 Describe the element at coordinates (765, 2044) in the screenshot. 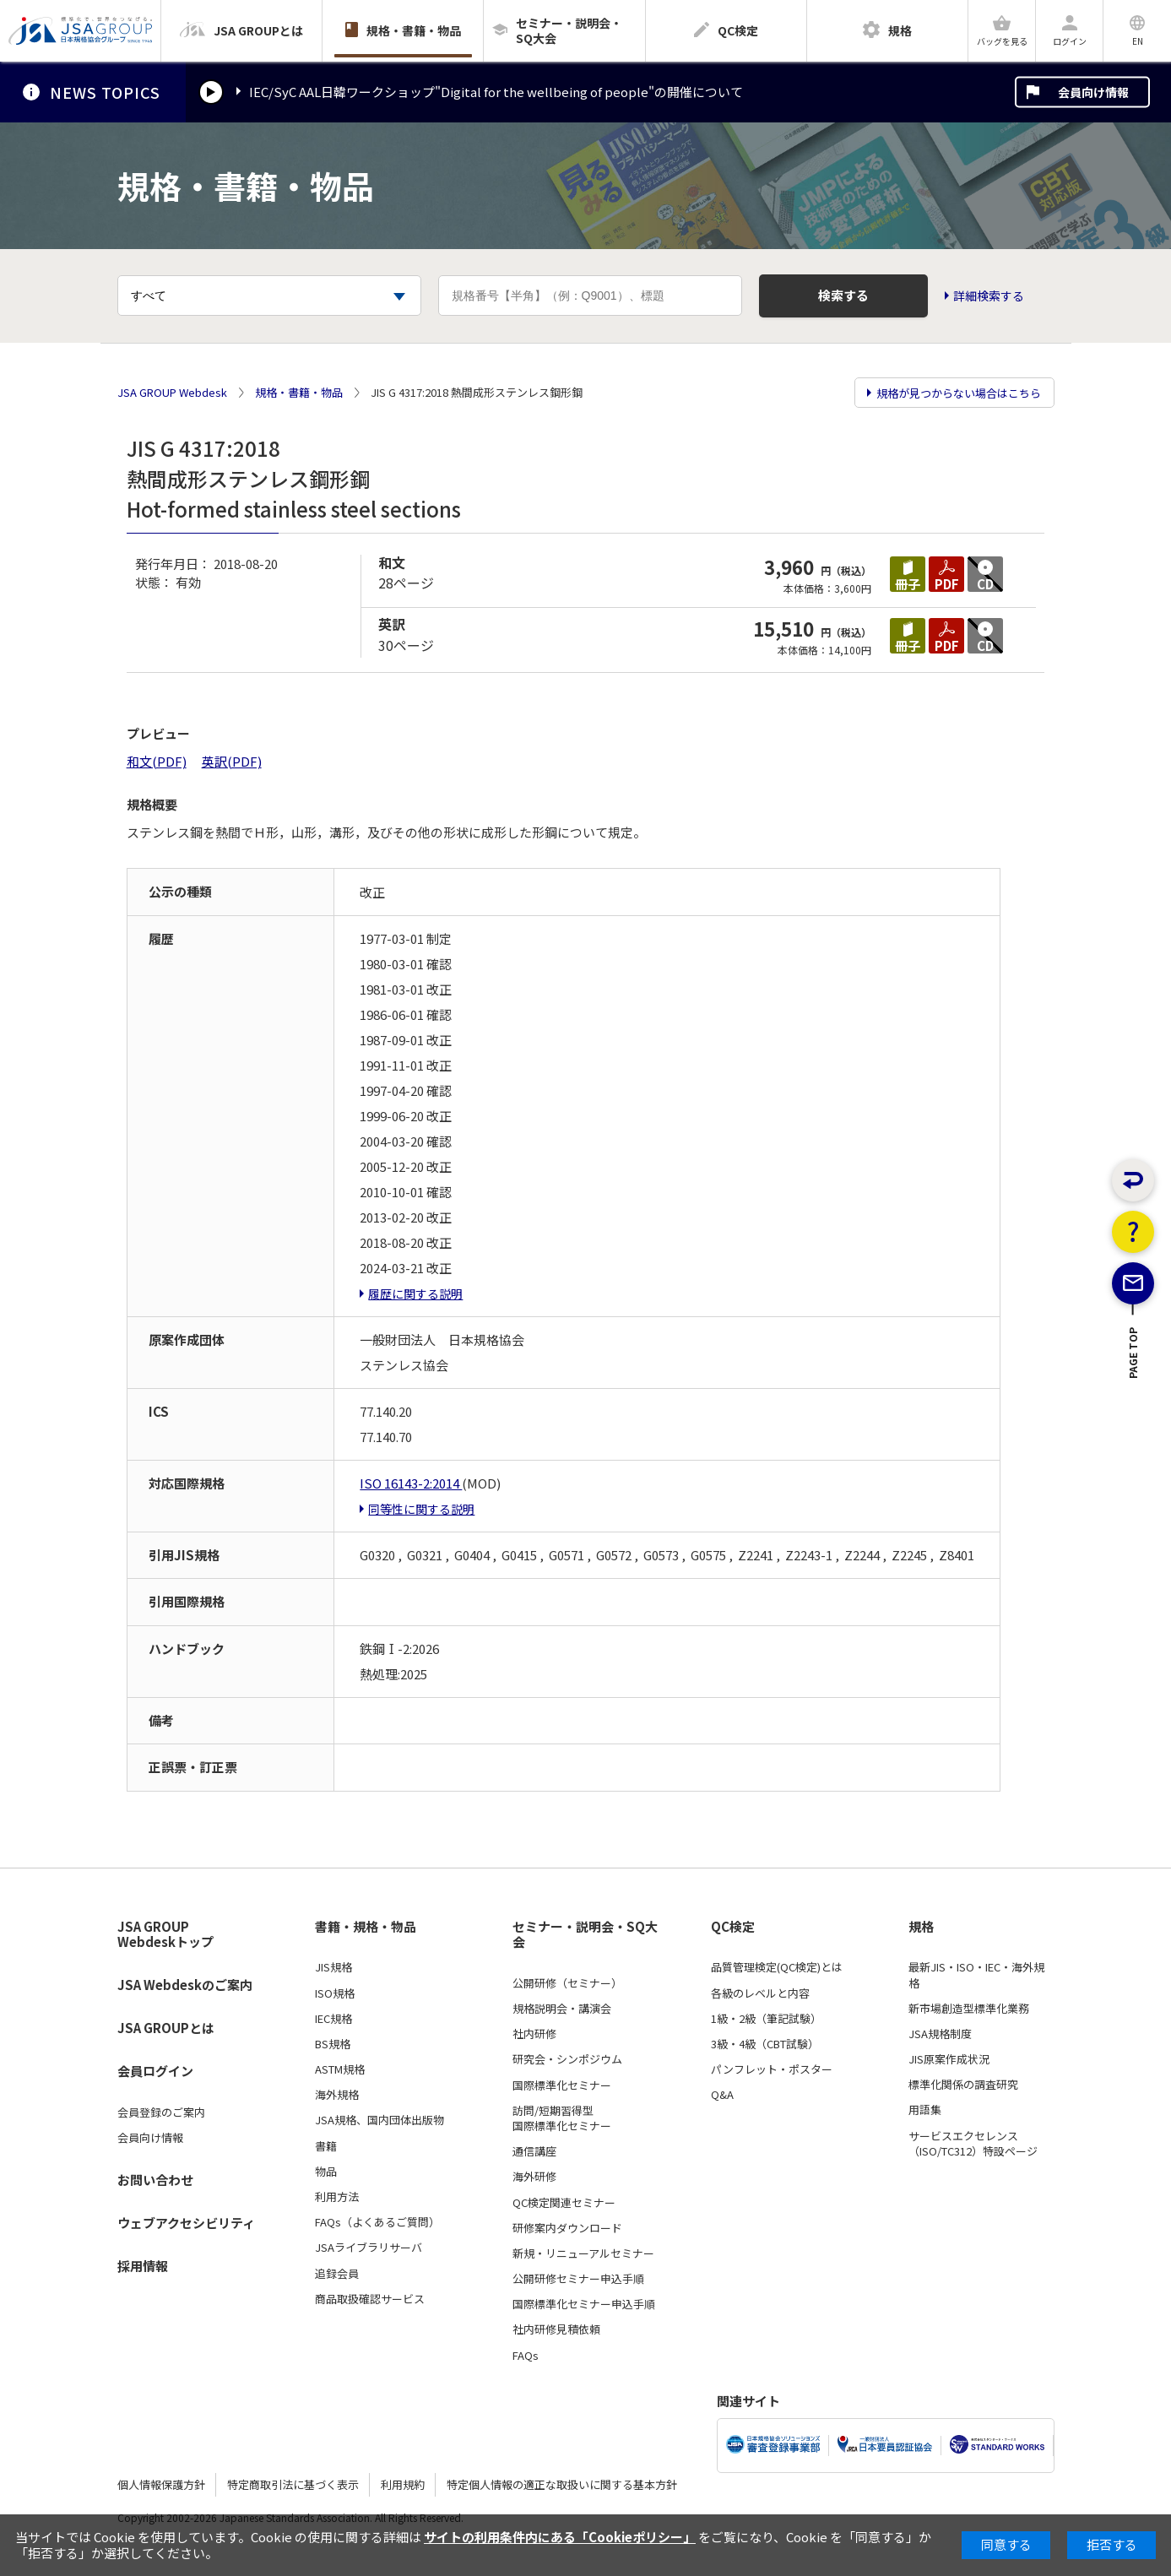

I see `3級・4級（CBT試験）` at that location.